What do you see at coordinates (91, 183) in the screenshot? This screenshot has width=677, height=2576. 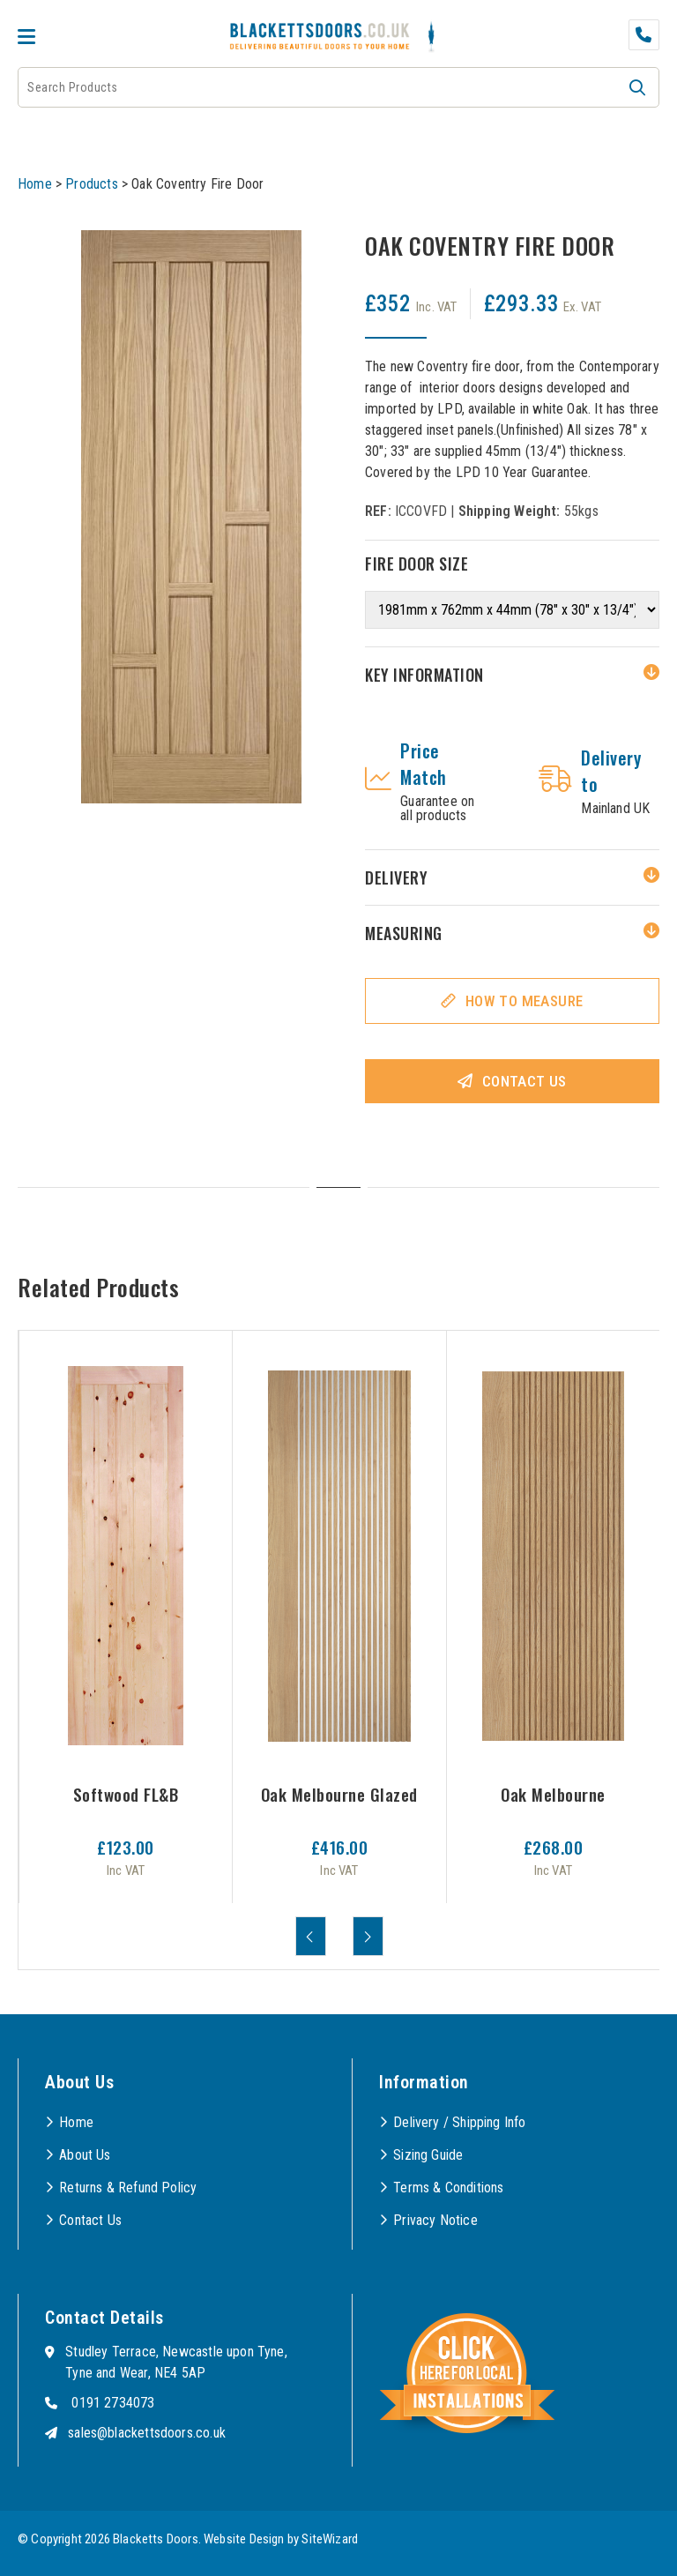 I see `Products` at bounding box center [91, 183].